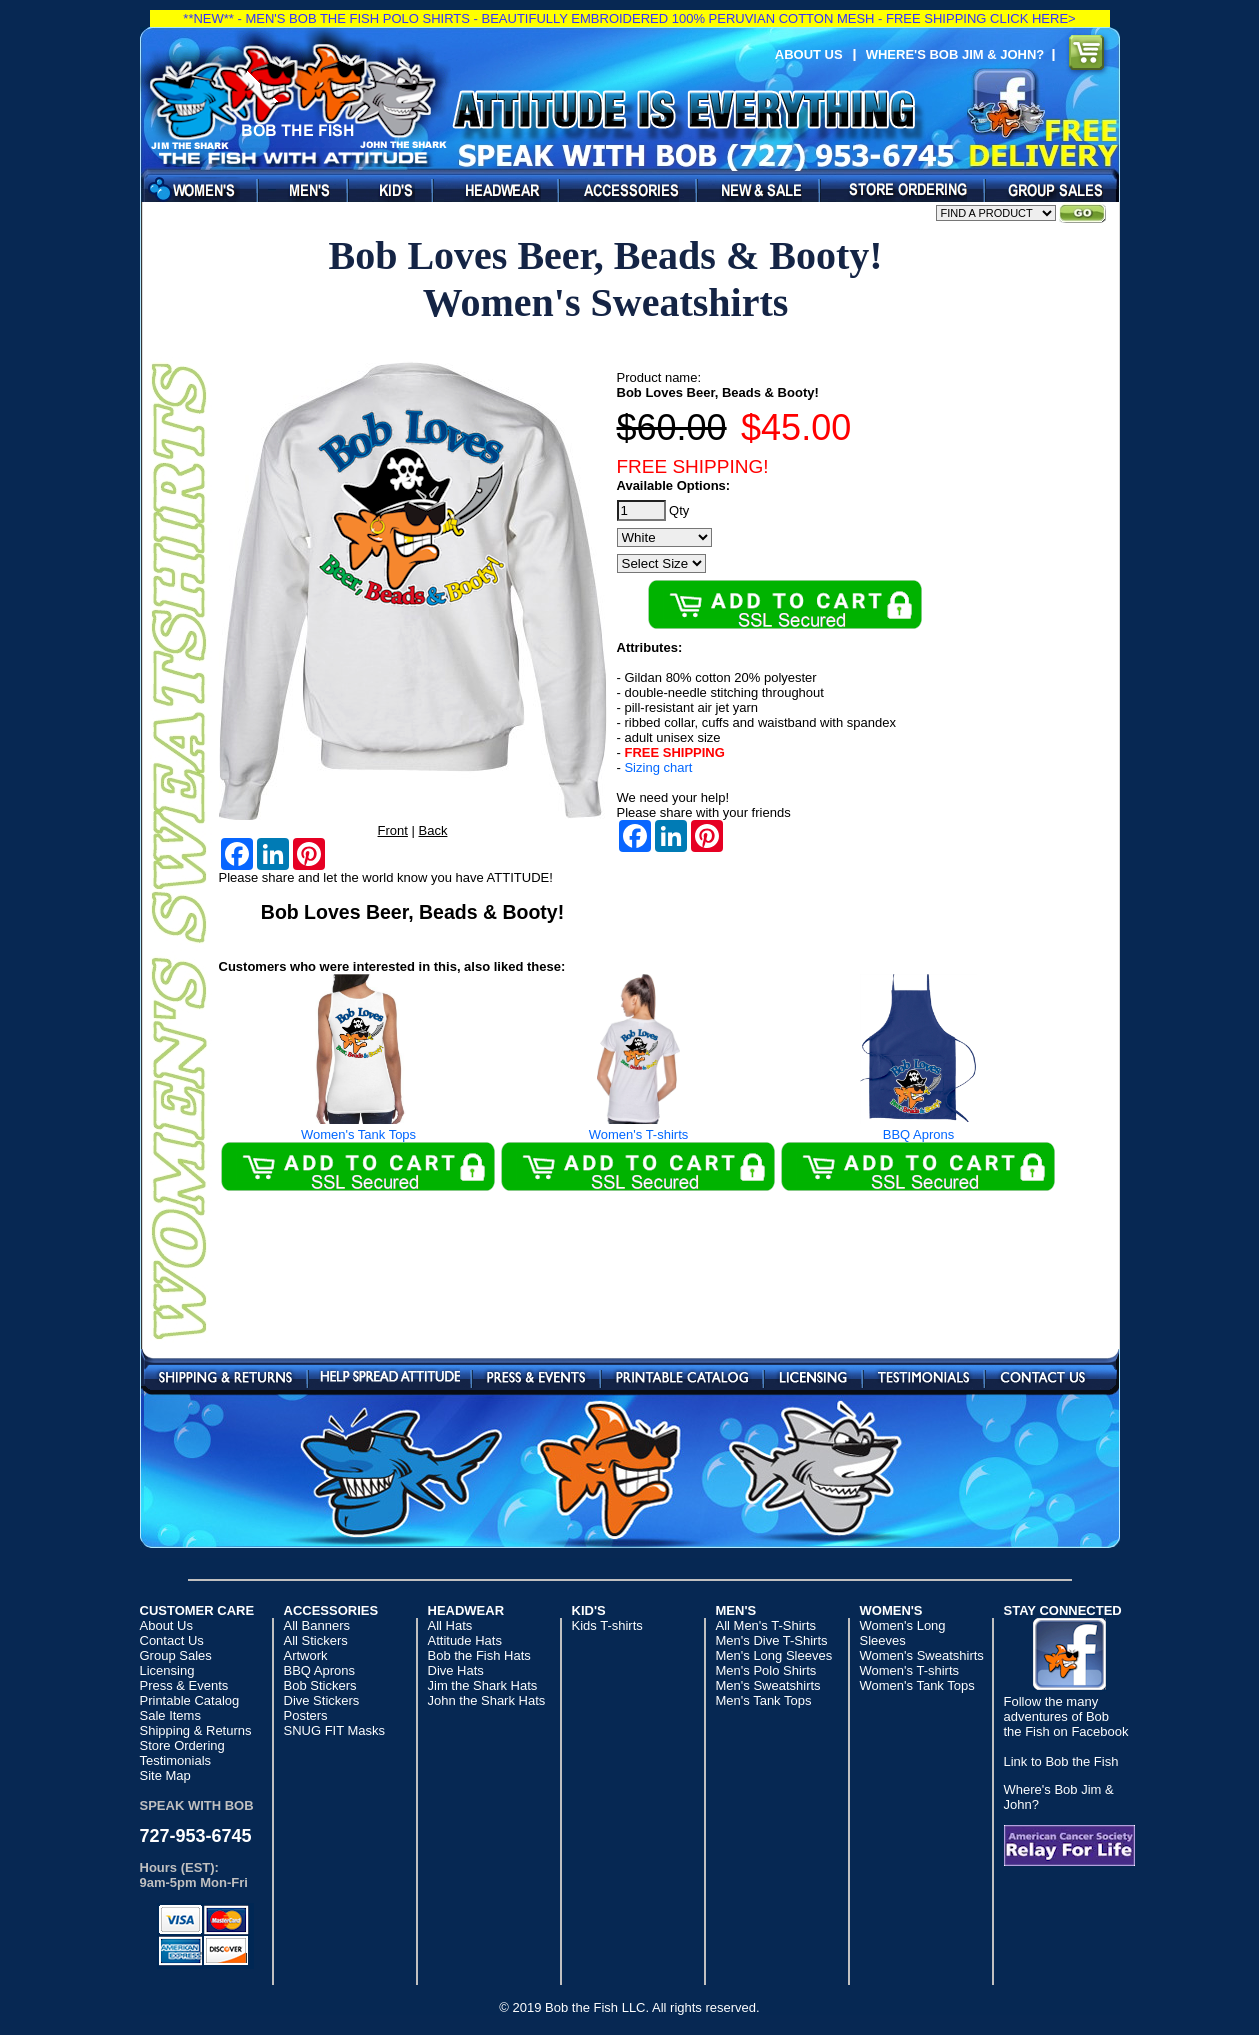 Image resolution: width=1259 pixels, height=2035 pixels. What do you see at coordinates (959, 54) in the screenshot?
I see `Where's Bob Jim & John?` at bounding box center [959, 54].